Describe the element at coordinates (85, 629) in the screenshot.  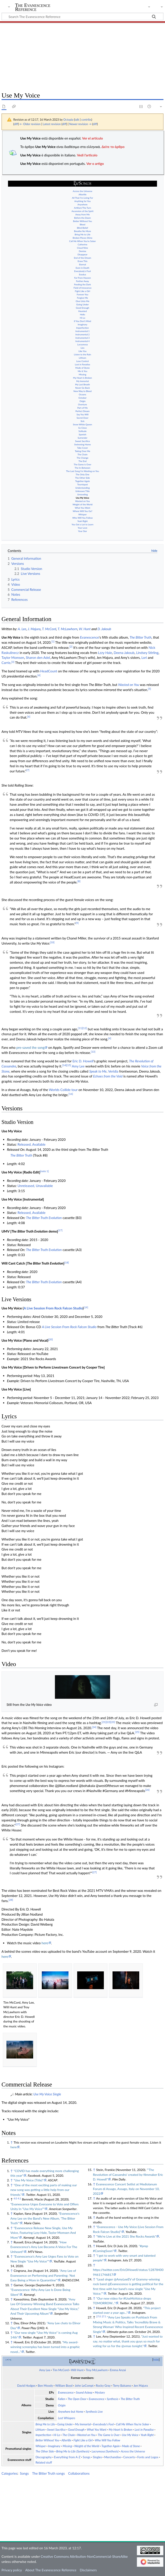
I see `W. Hunt` at that location.